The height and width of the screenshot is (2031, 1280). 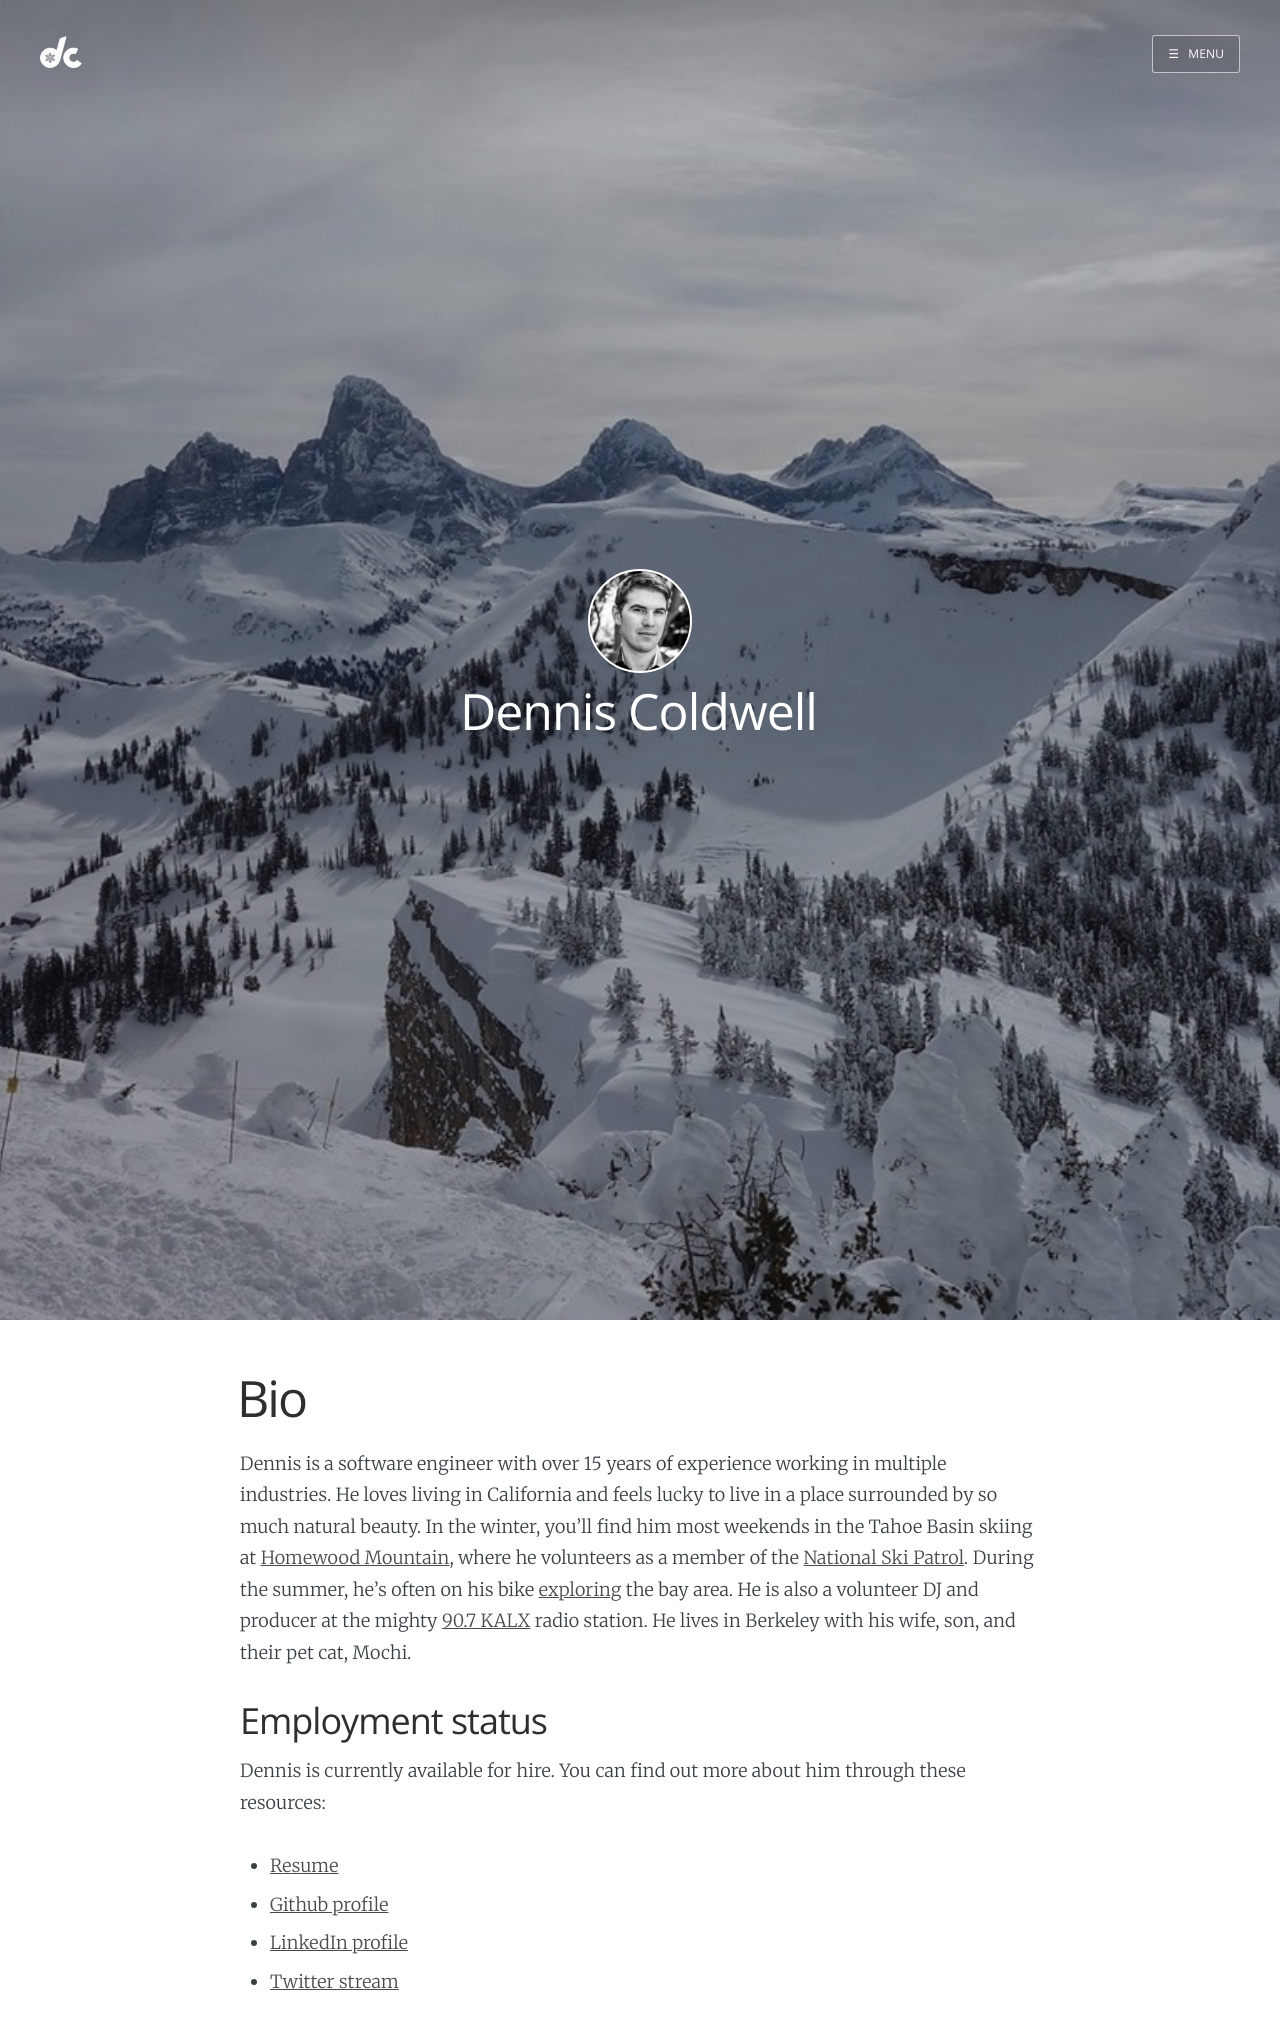 I want to click on 90.7 KALX, so click(x=486, y=1620).